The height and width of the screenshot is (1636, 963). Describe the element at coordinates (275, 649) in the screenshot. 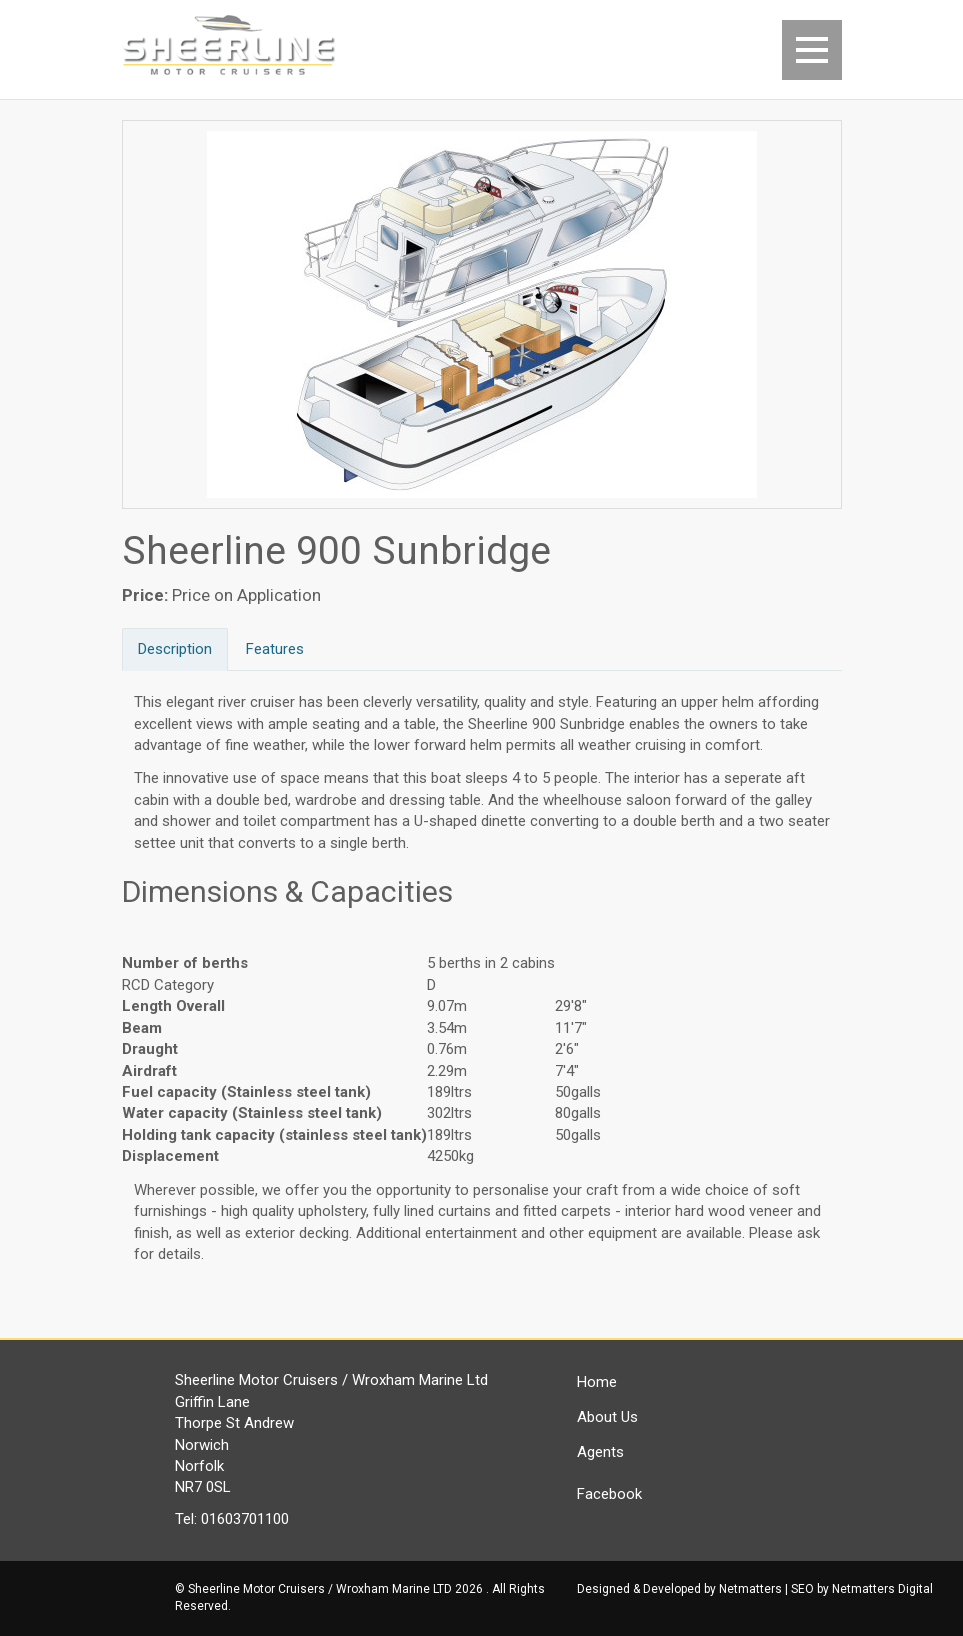

I see `Features` at that location.